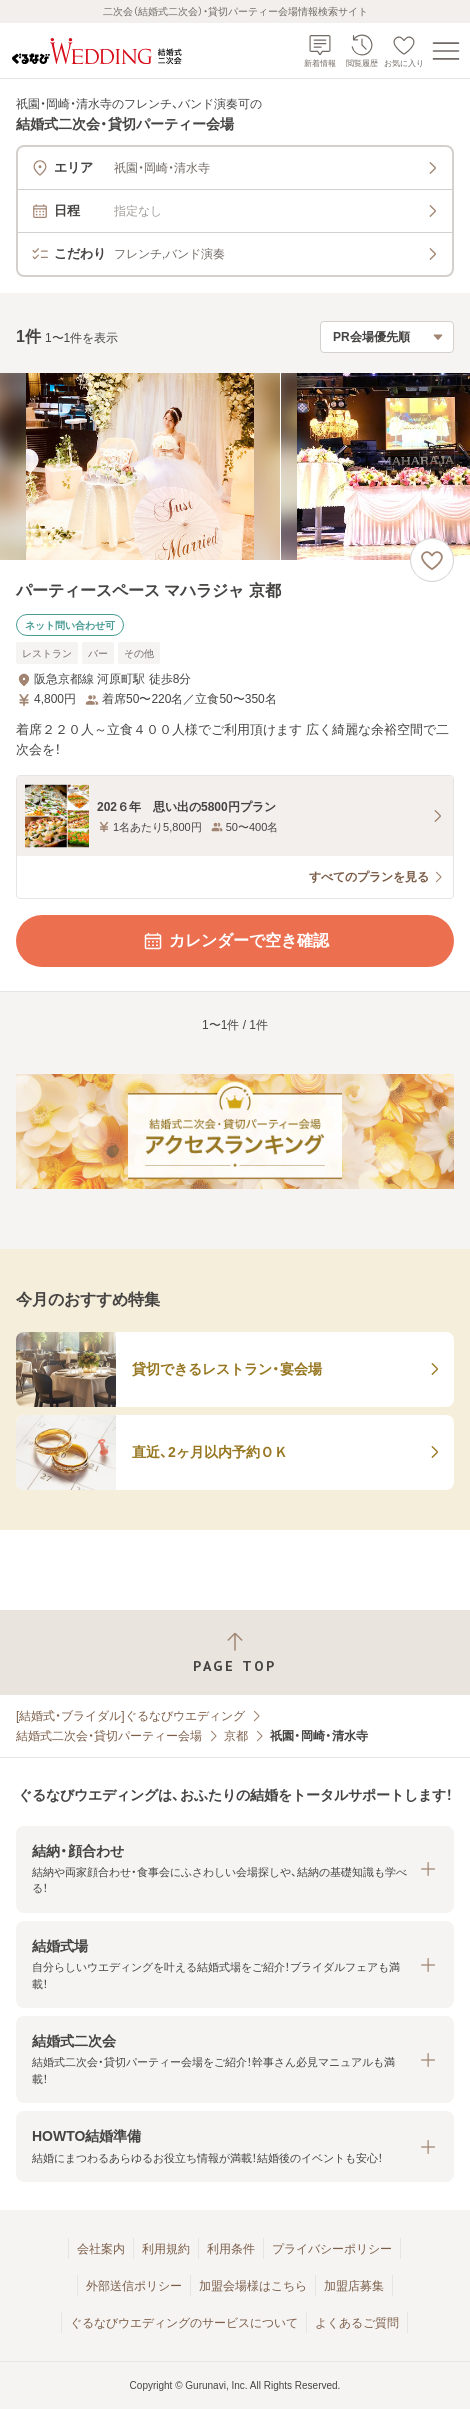 The height and width of the screenshot is (2409, 470). I want to click on [パーティースペース マハラジャ 京都の画像], so click(235, 466).